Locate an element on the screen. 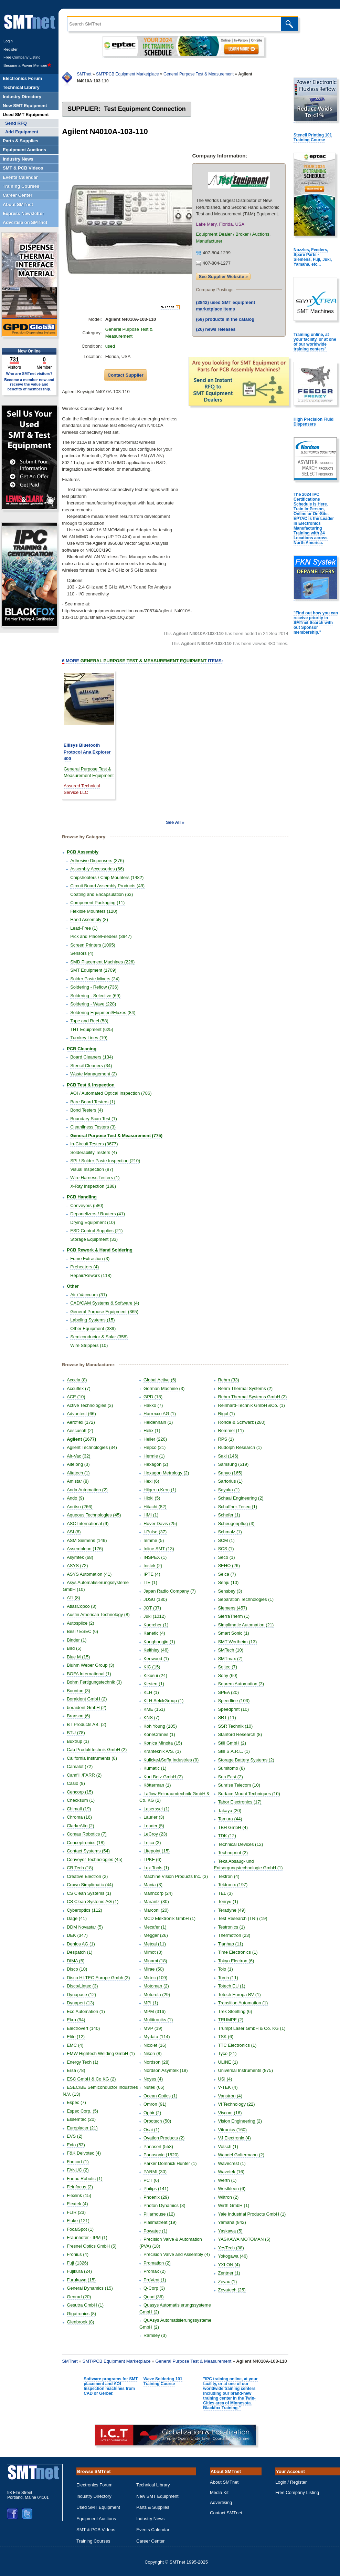 The height and width of the screenshot is (2576, 340). ULINE (1) is located at coordinates (228, 2062).